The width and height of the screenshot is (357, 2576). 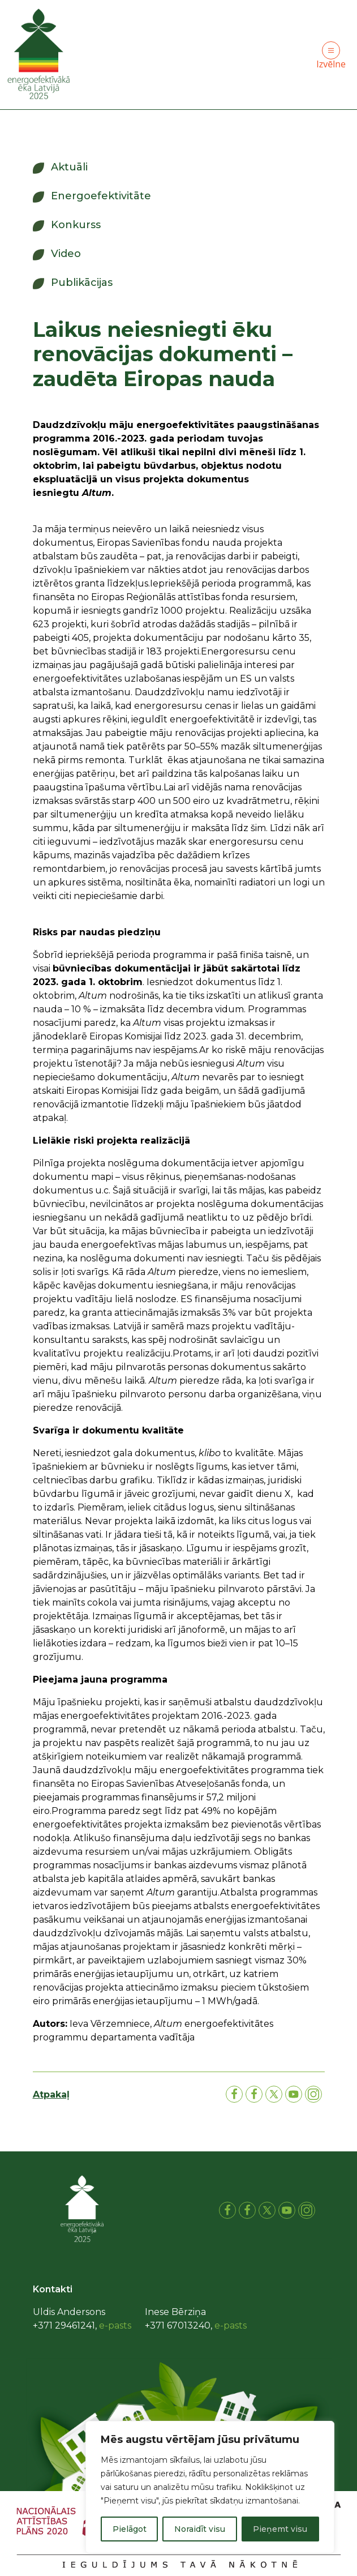 What do you see at coordinates (51, 2094) in the screenshot?
I see `Atpakaļ` at bounding box center [51, 2094].